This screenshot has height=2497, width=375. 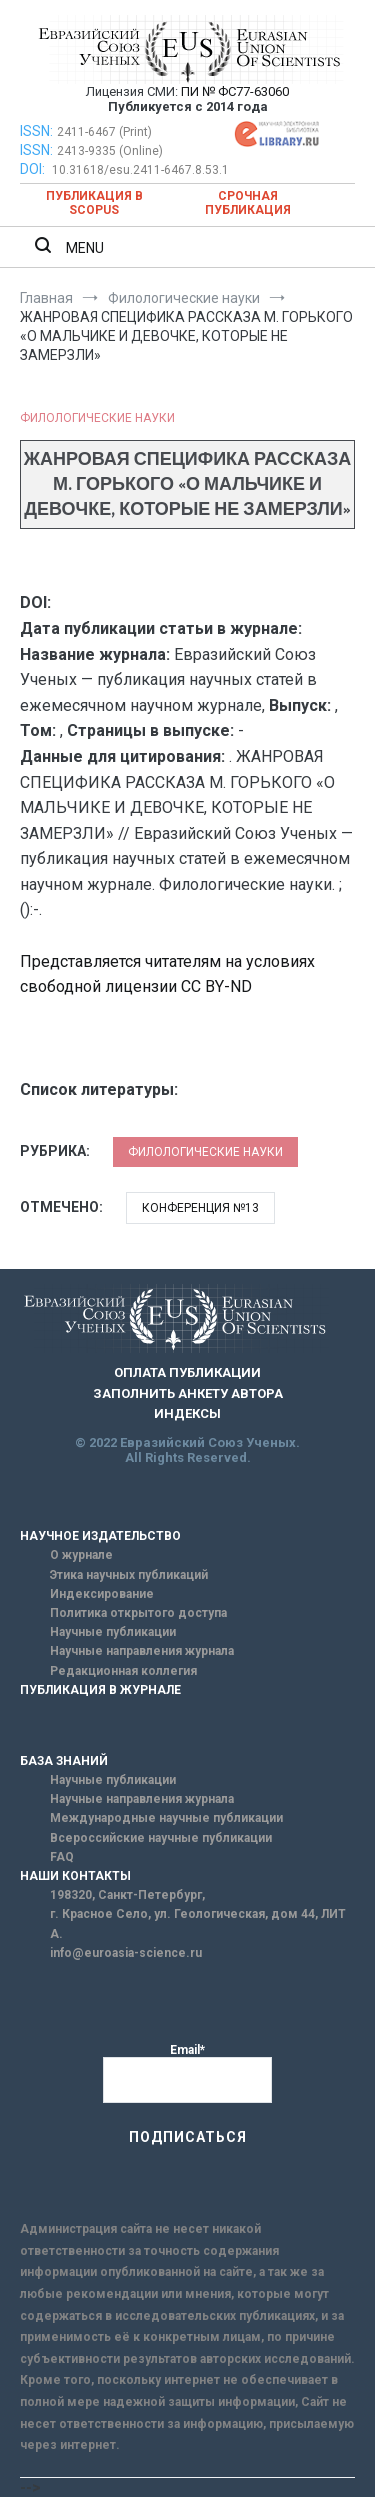 I want to click on Научные направления журнала, so click(x=142, y=1651).